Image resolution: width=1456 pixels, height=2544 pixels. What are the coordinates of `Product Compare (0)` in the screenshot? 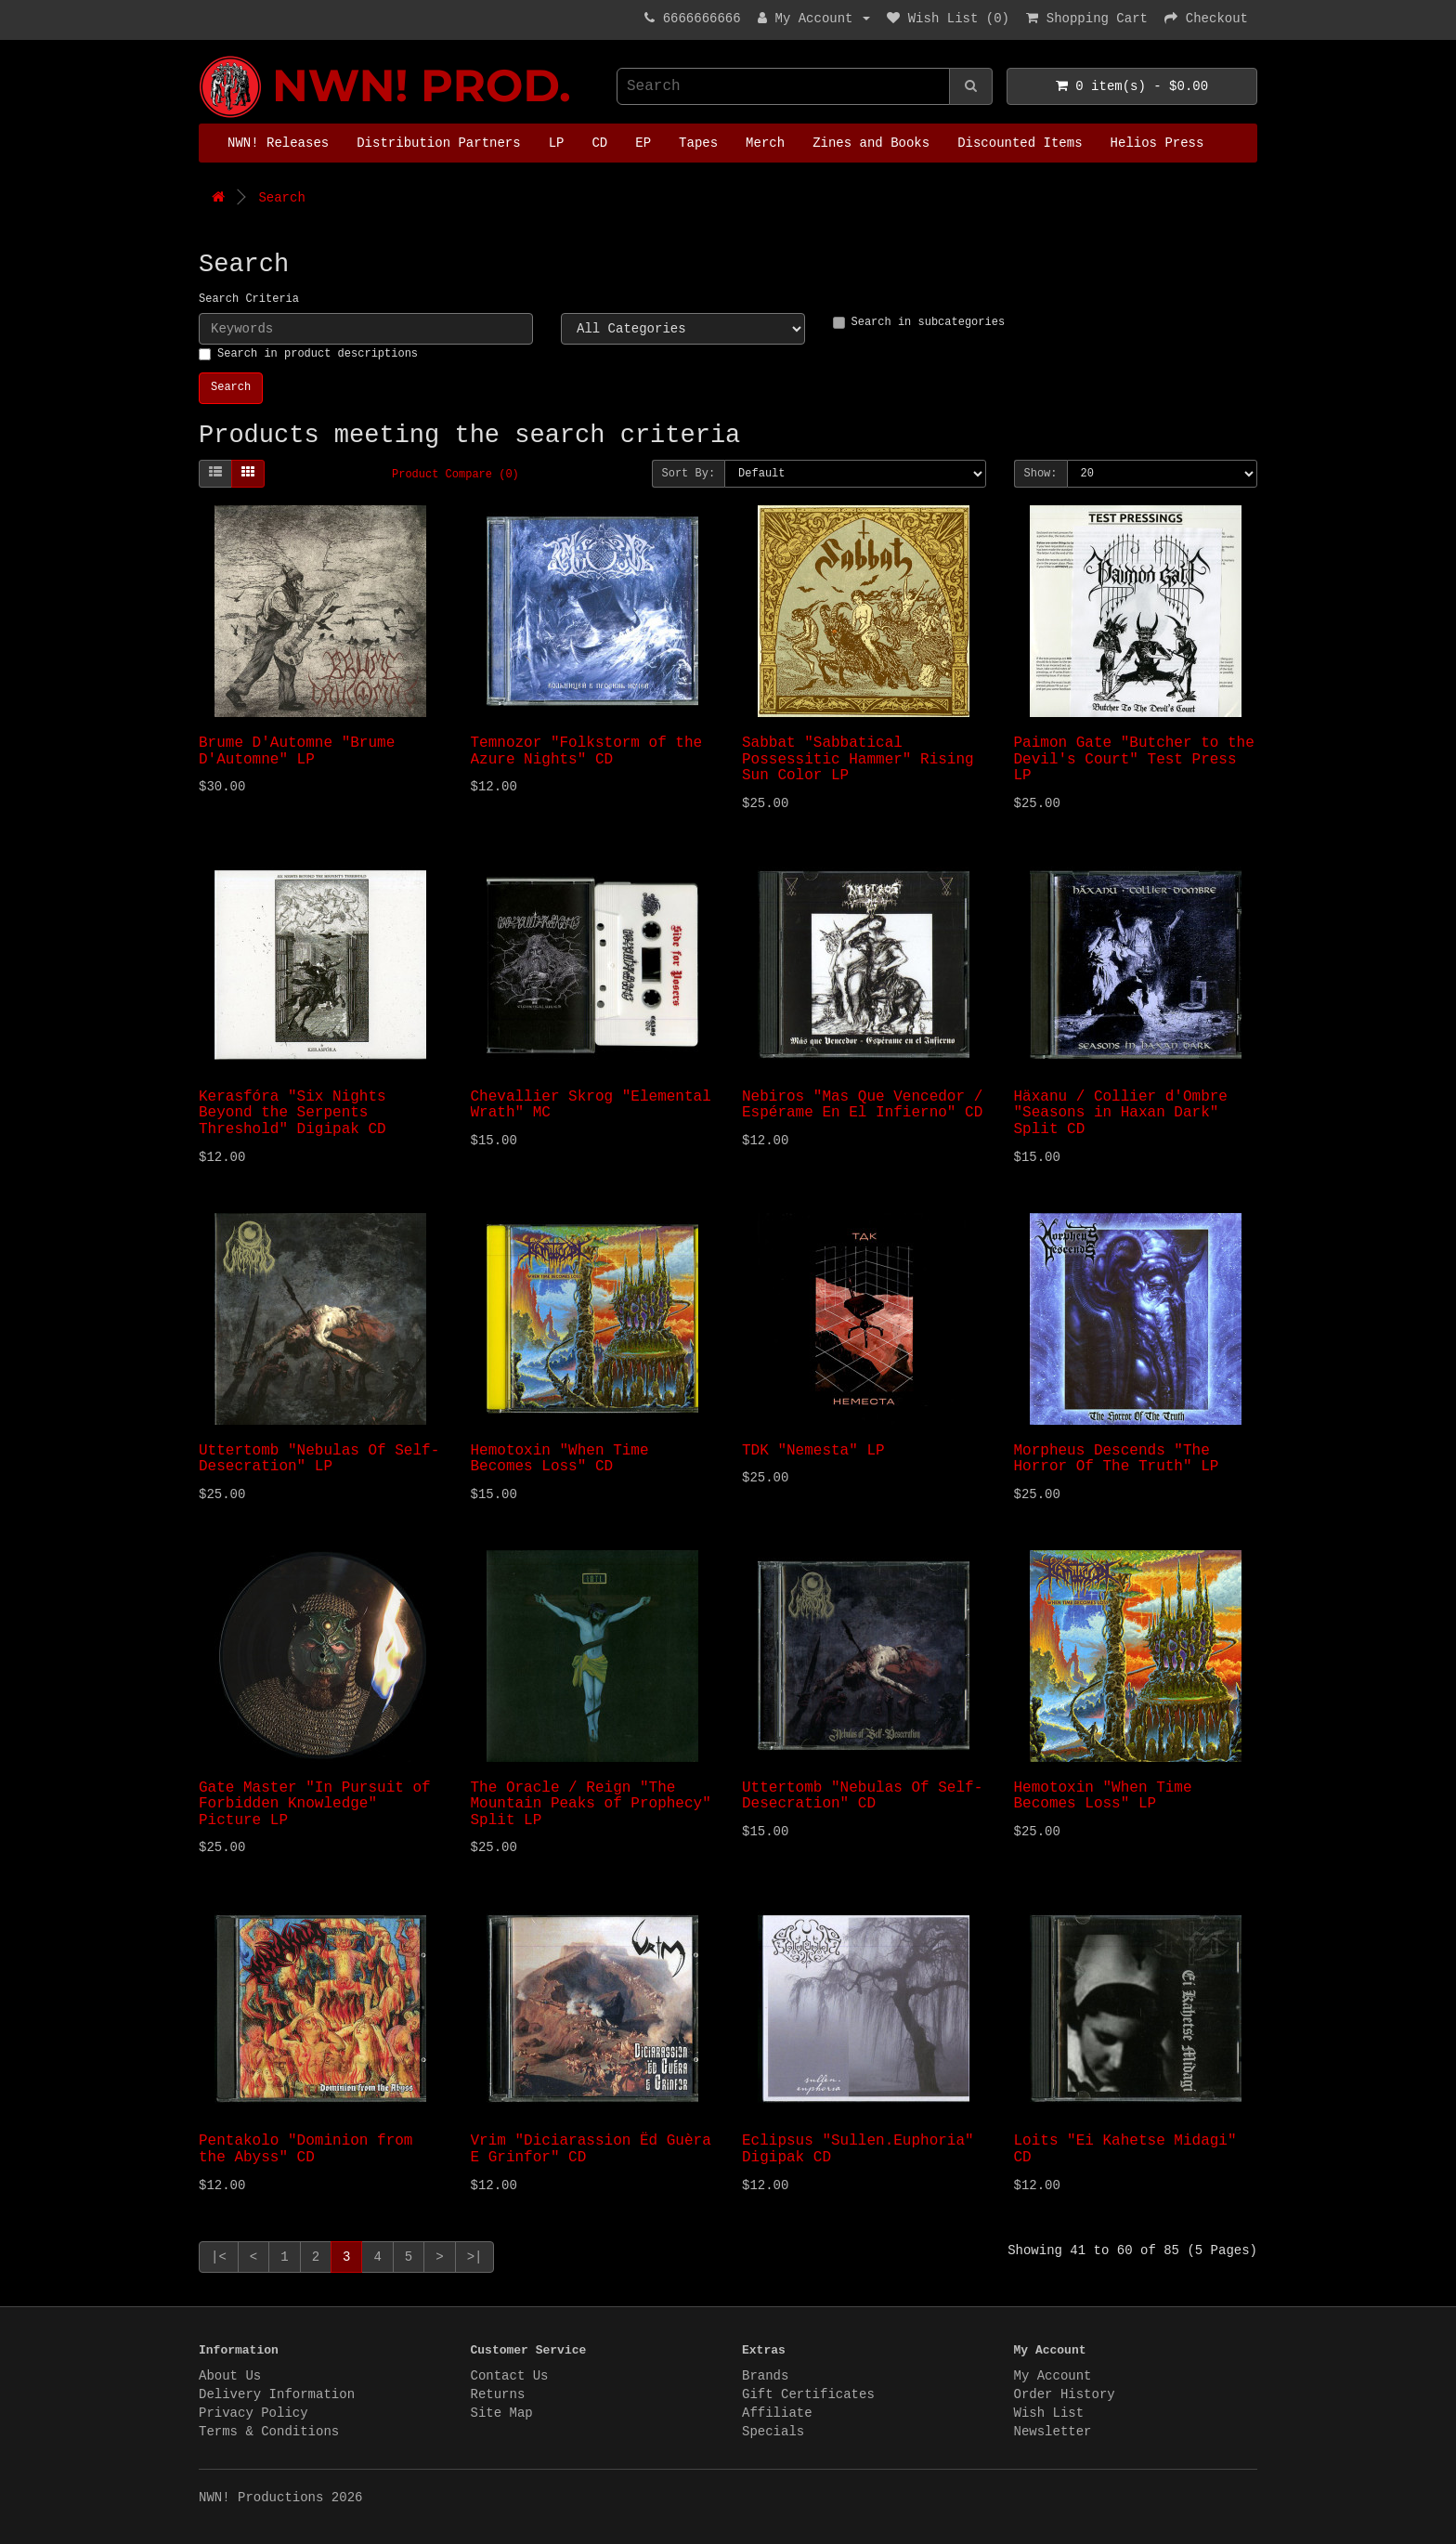 It's located at (455, 474).